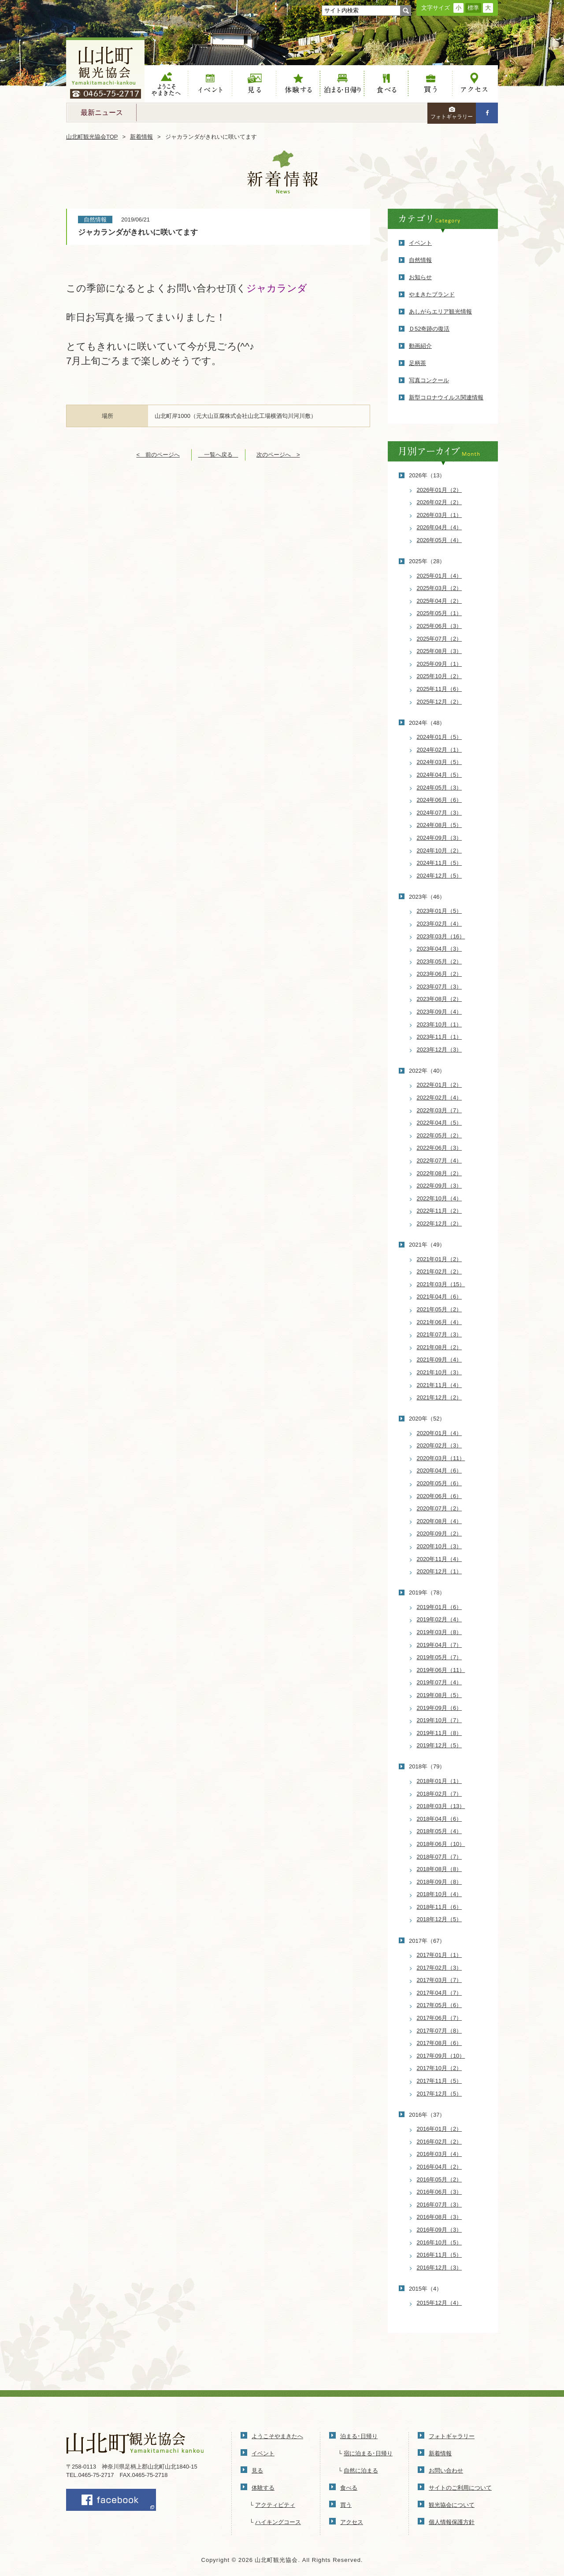  I want to click on 2018年04月（6）, so click(439, 1819).